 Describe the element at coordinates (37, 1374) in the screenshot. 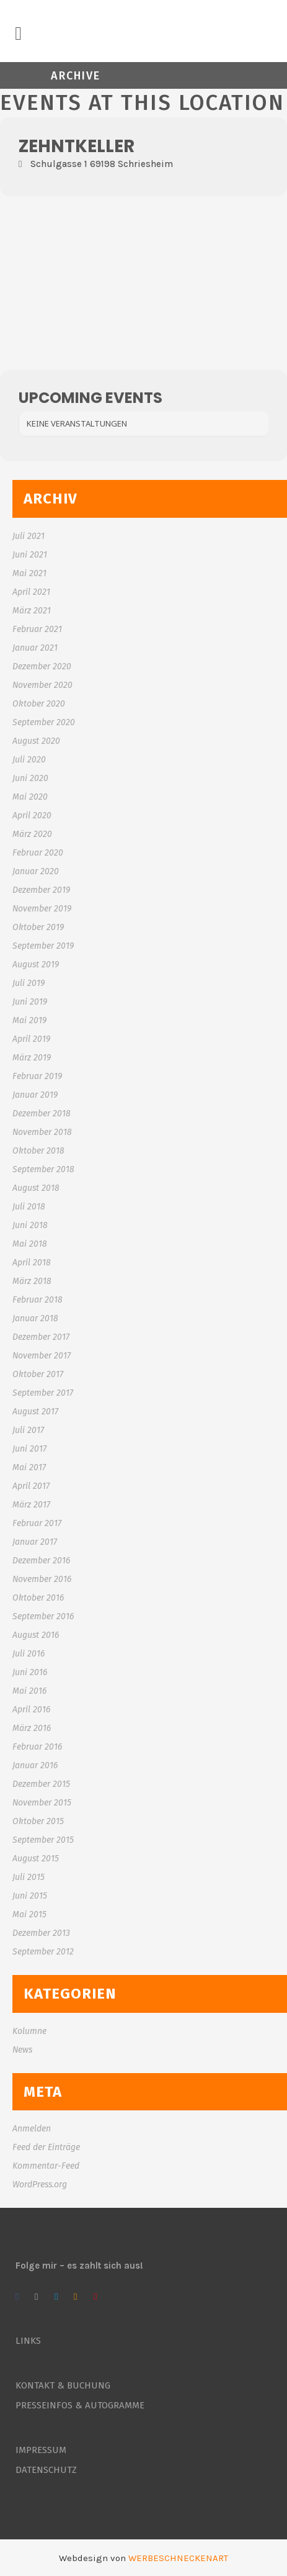

I see `Oktober 2017` at that location.